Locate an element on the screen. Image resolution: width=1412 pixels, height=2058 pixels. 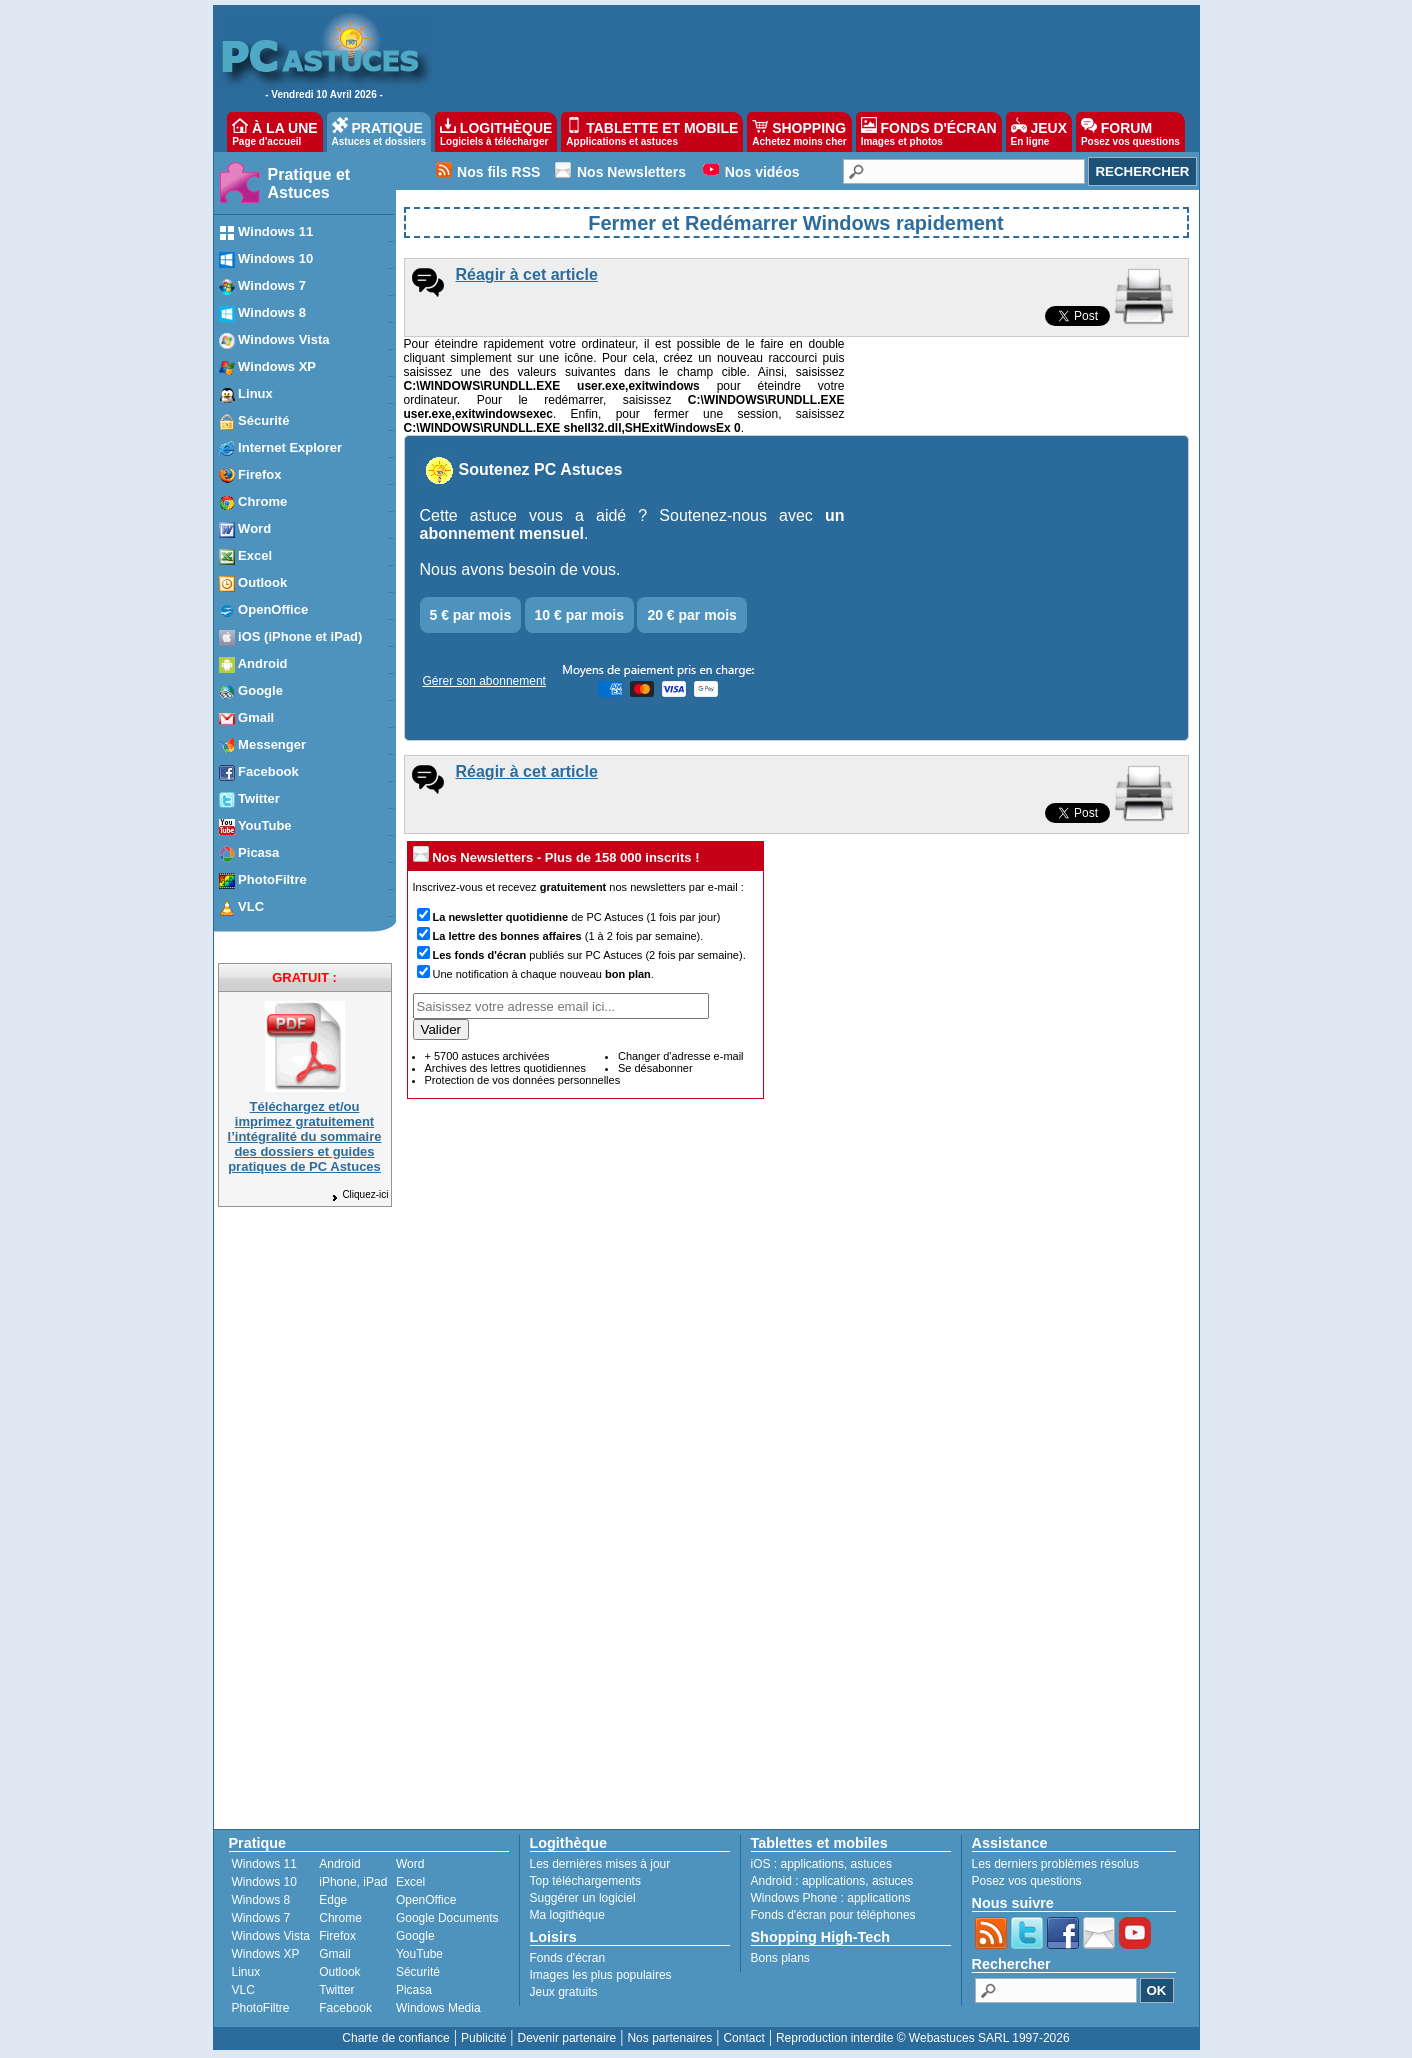
Archives des lettres quotidiennes is located at coordinates (505, 1068).